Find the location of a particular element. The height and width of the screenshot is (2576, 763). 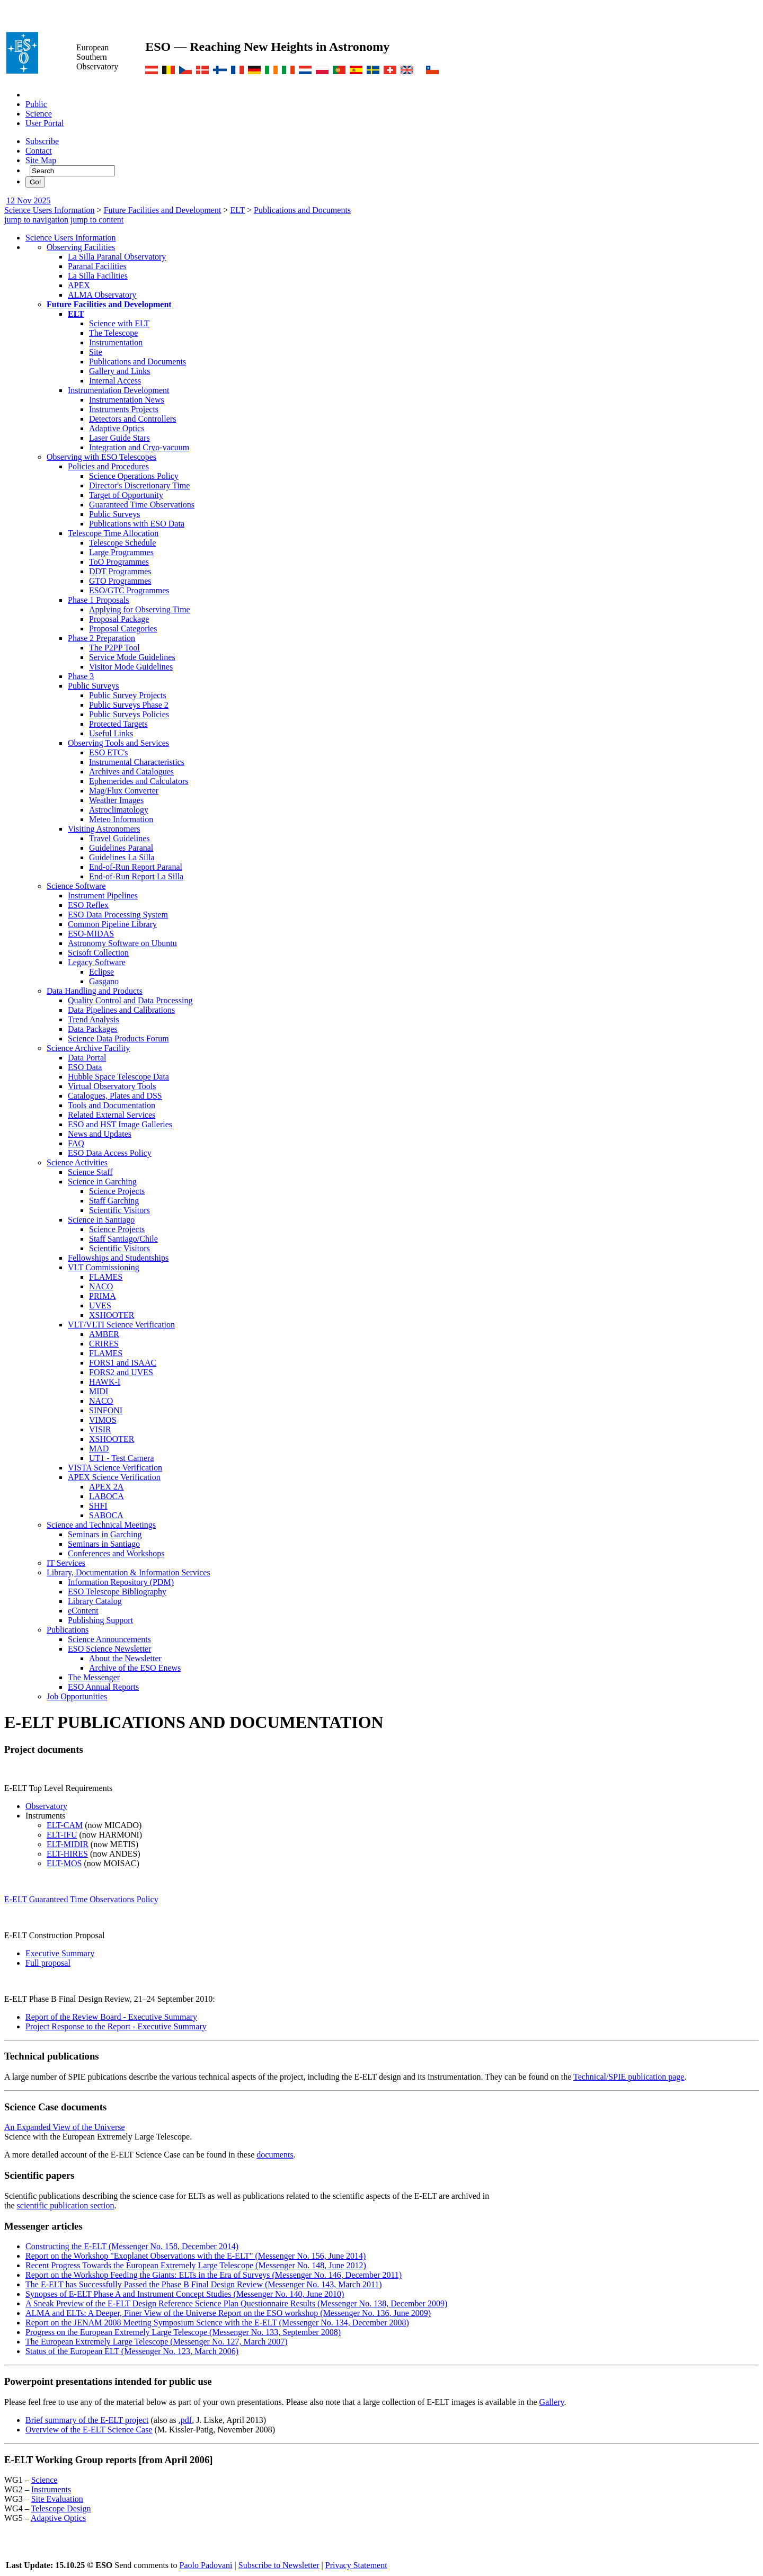

Science Archive Facility is located at coordinates (88, 1048).